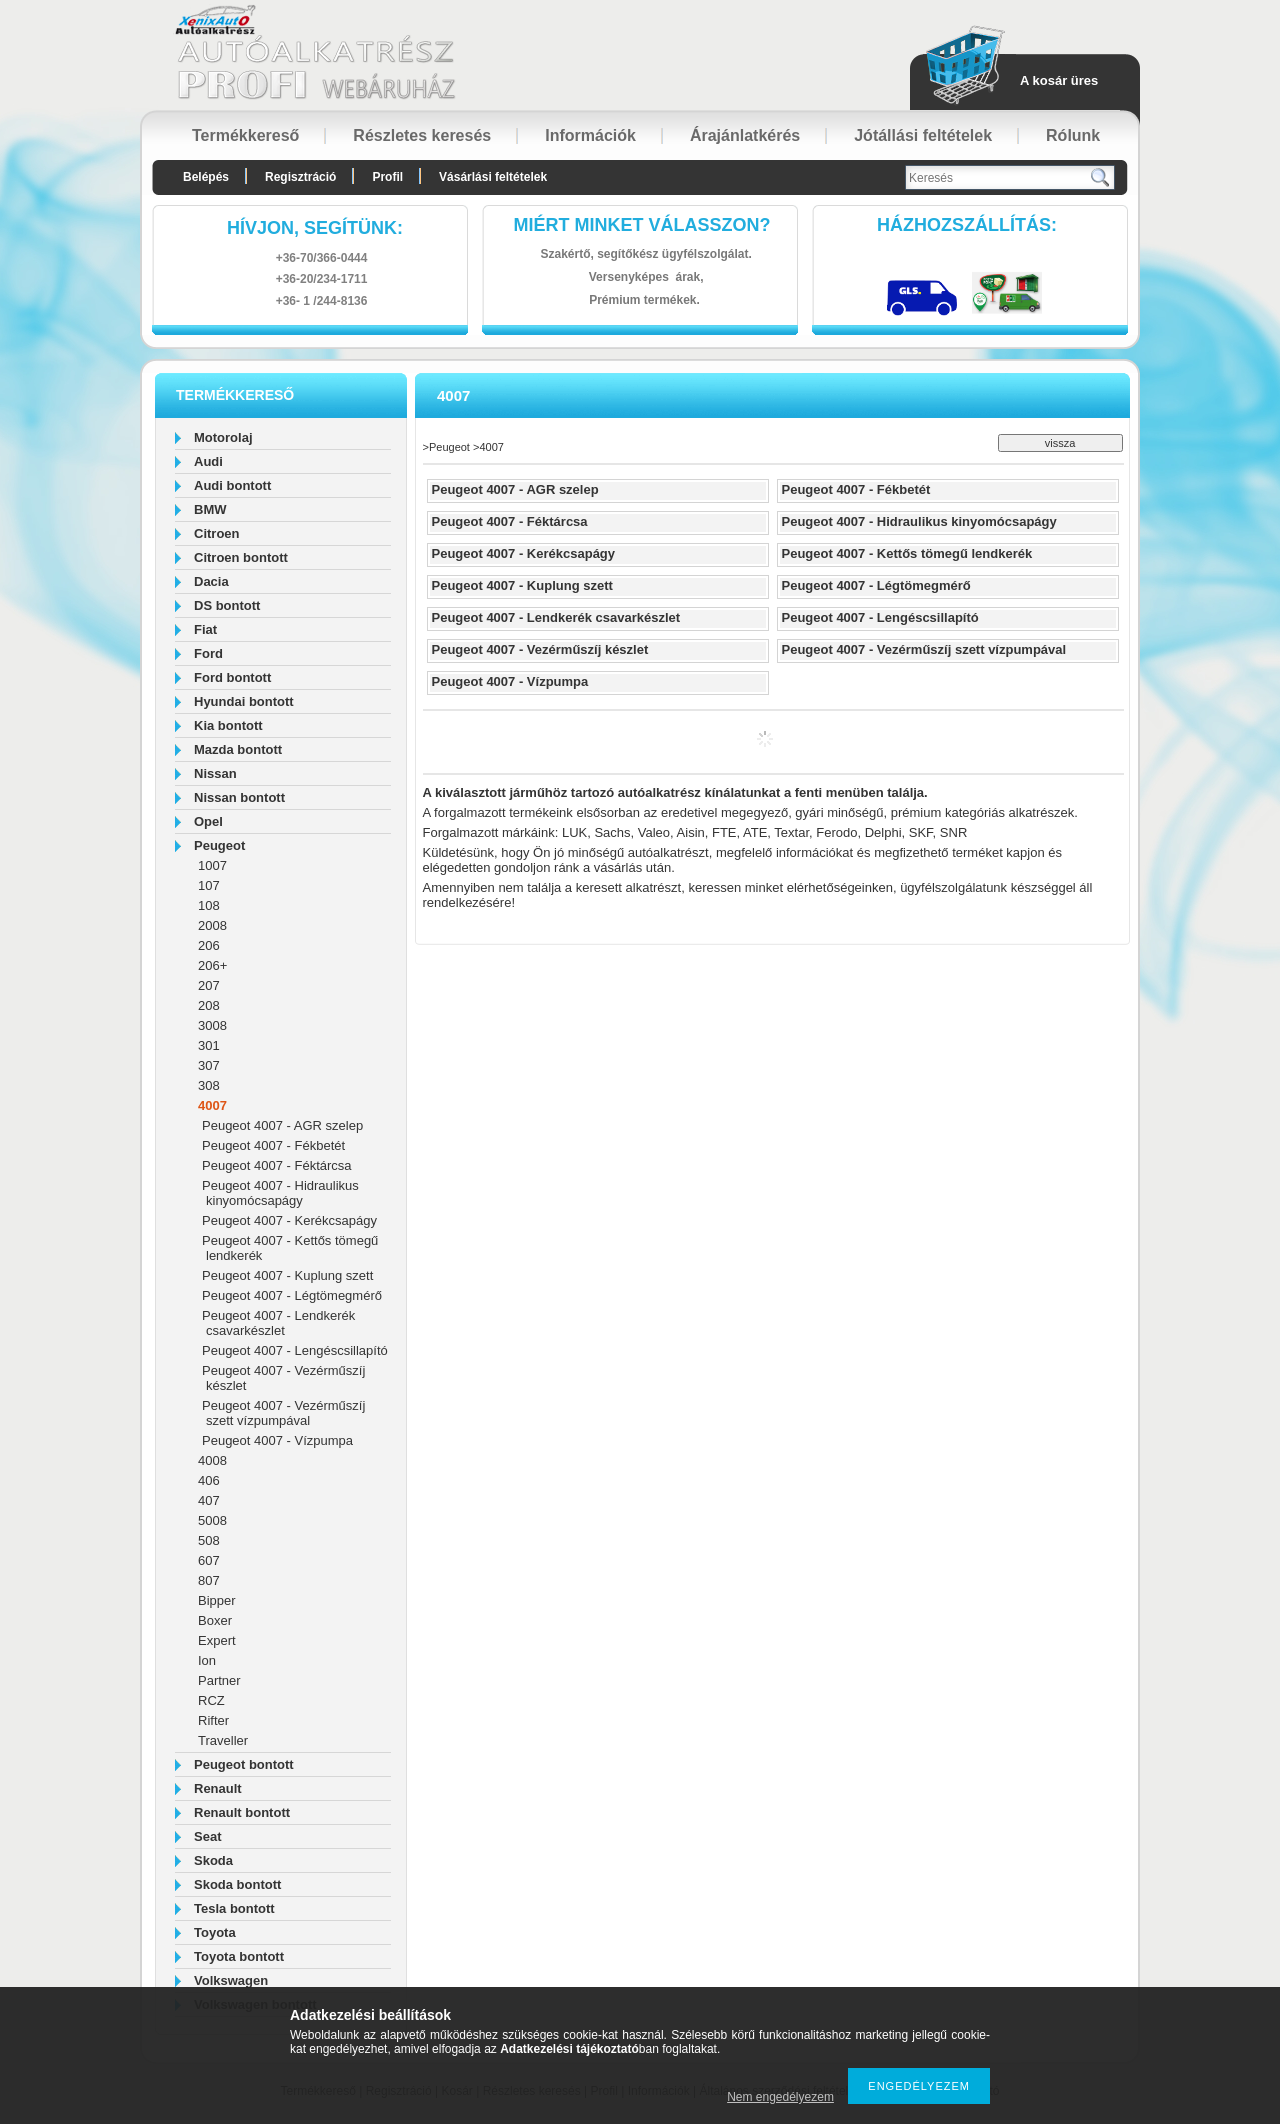  I want to click on Toyota, so click(215, 1932).